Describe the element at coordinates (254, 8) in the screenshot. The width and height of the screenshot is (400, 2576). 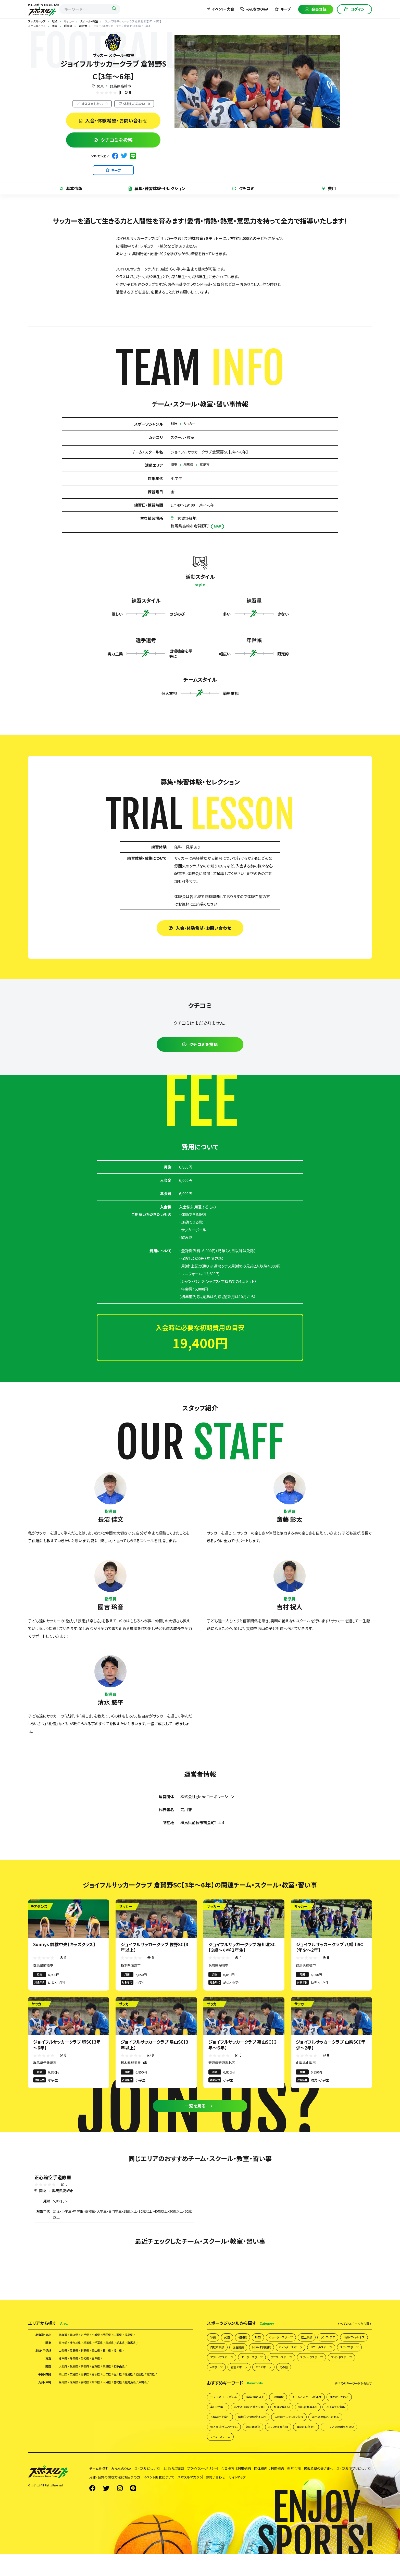
I see `みんなのQ&A` at that location.